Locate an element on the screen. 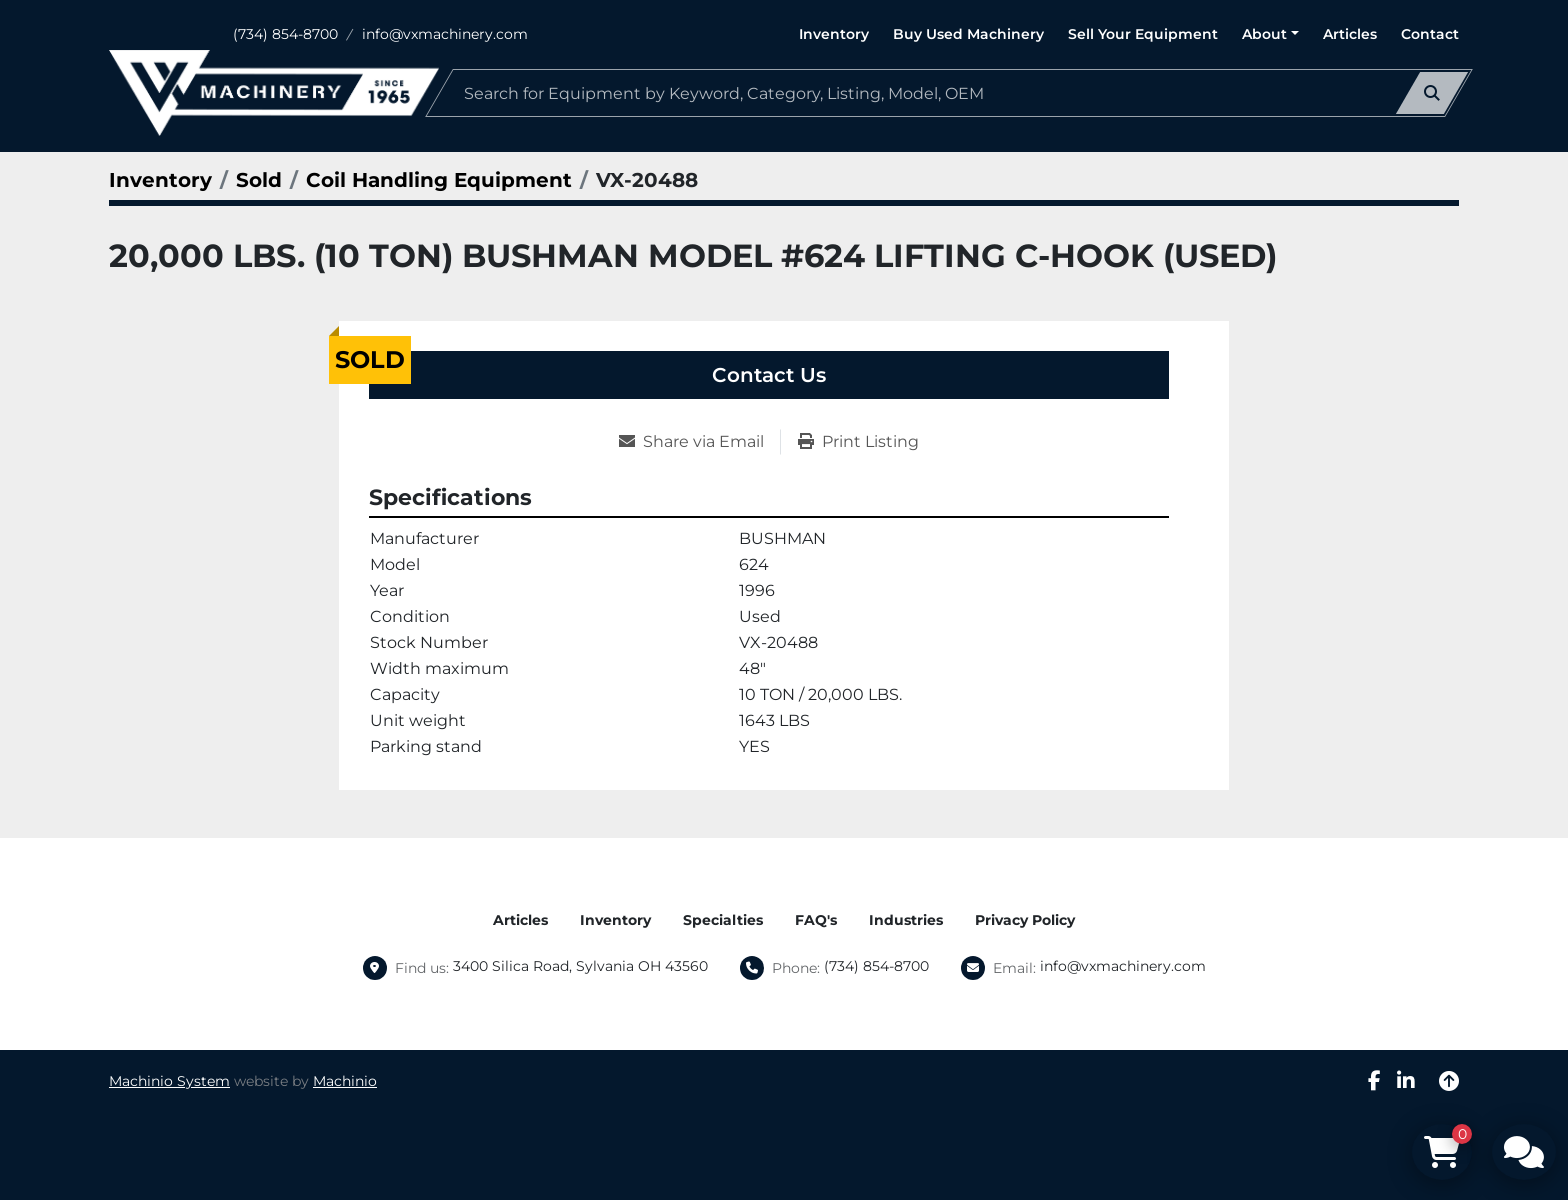 Image resolution: width=1568 pixels, height=1200 pixels. FAQ's is located at coordinates (816, 920).